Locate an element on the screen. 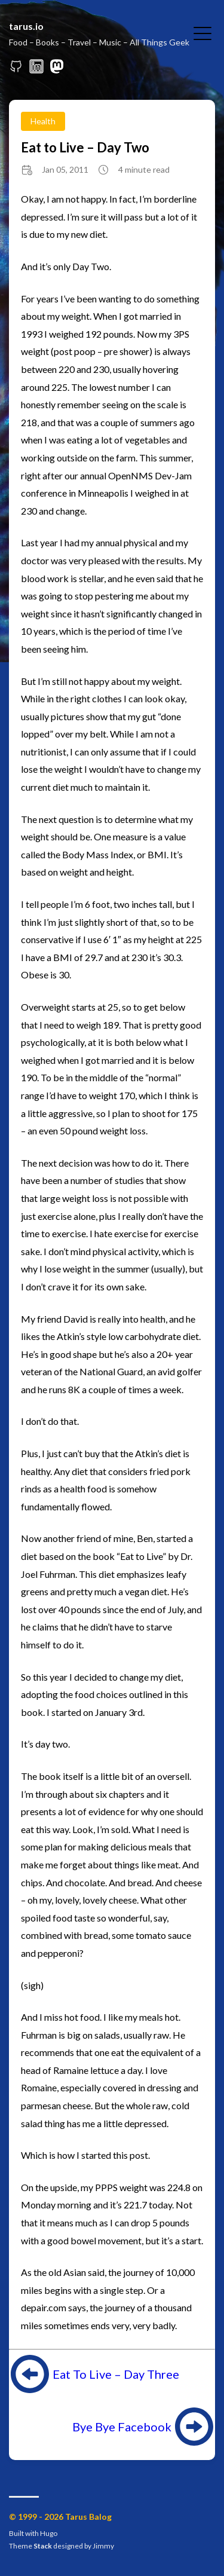 The height and width of the screenshot is (2576, 224). Health is located at coordinates (43, 121).